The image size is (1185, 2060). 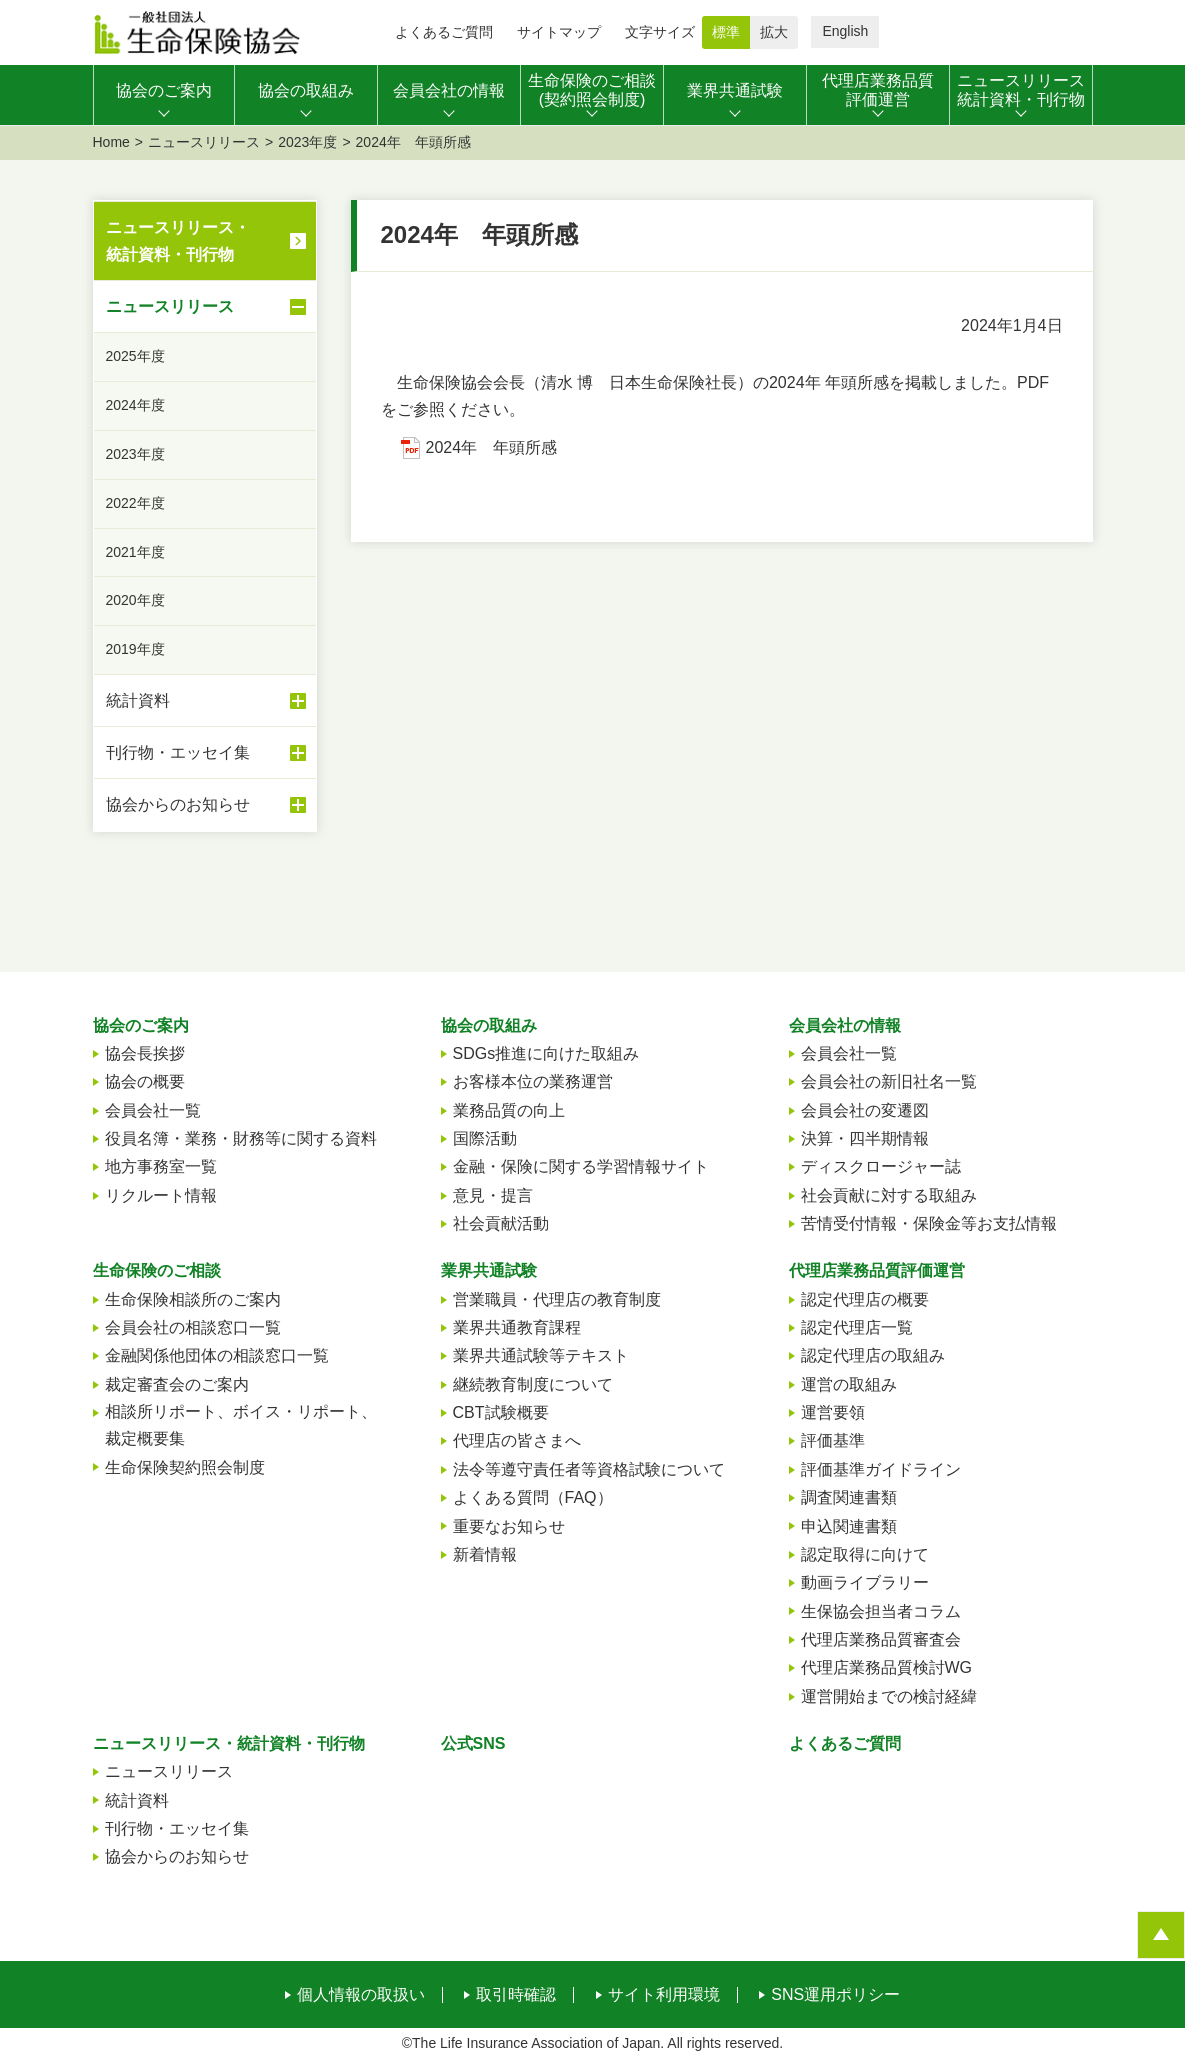 I want to click on CBT試験概要, so click(x=501, y=1412).